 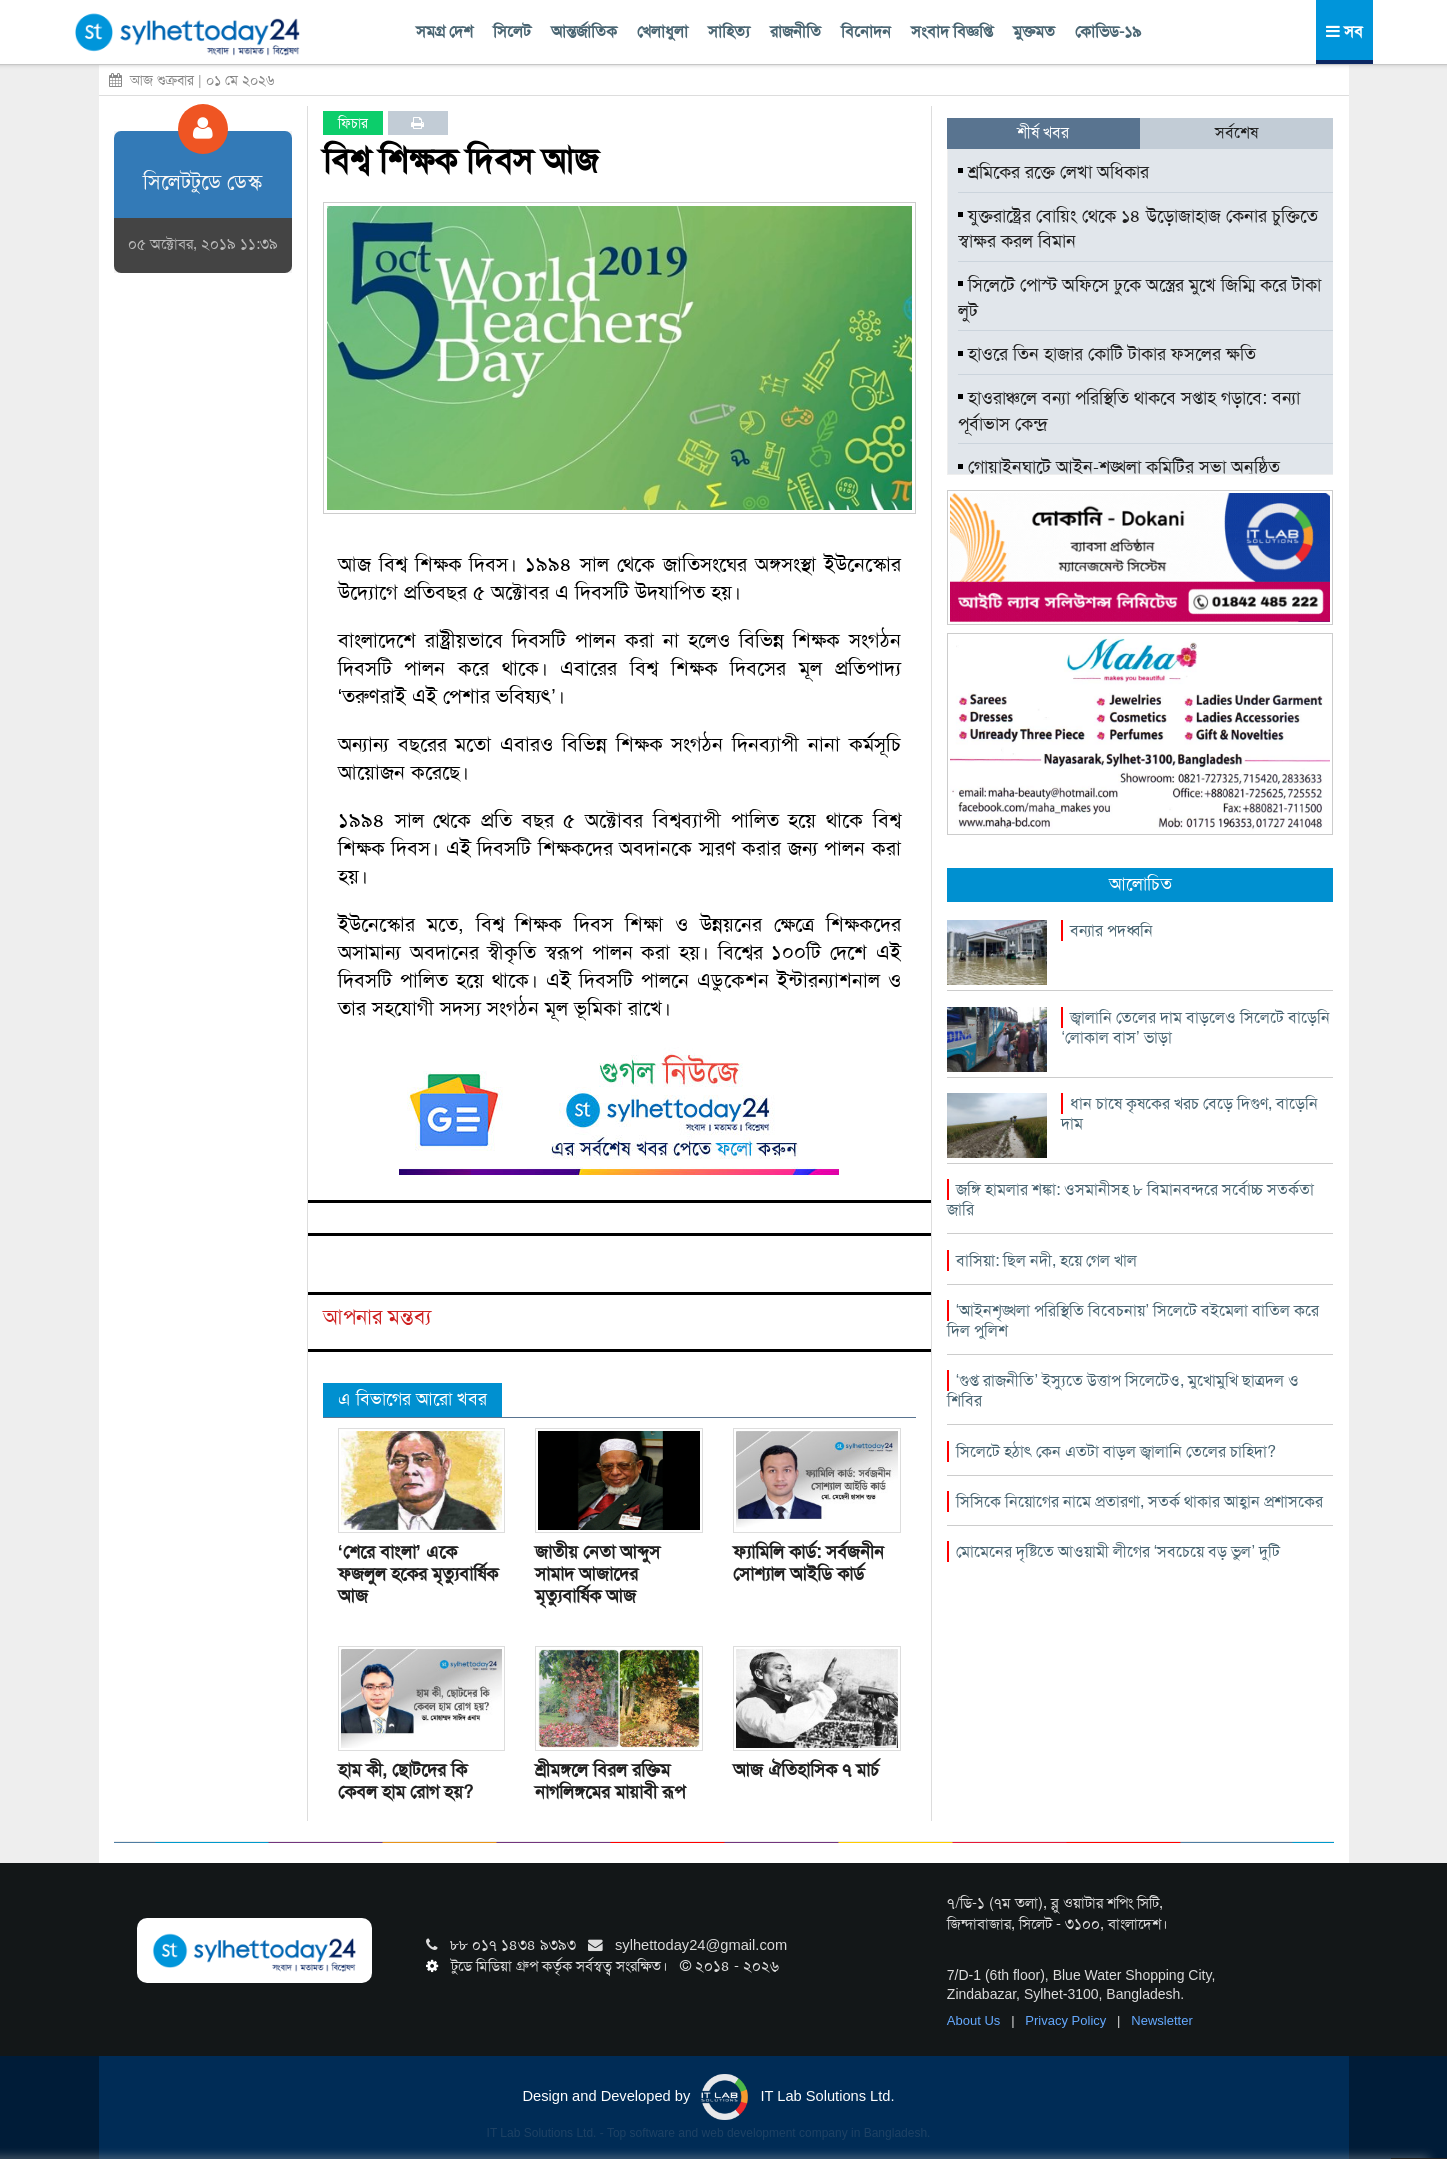 I want to click on সমগ্র দেশ, so click(x=444, y=31).